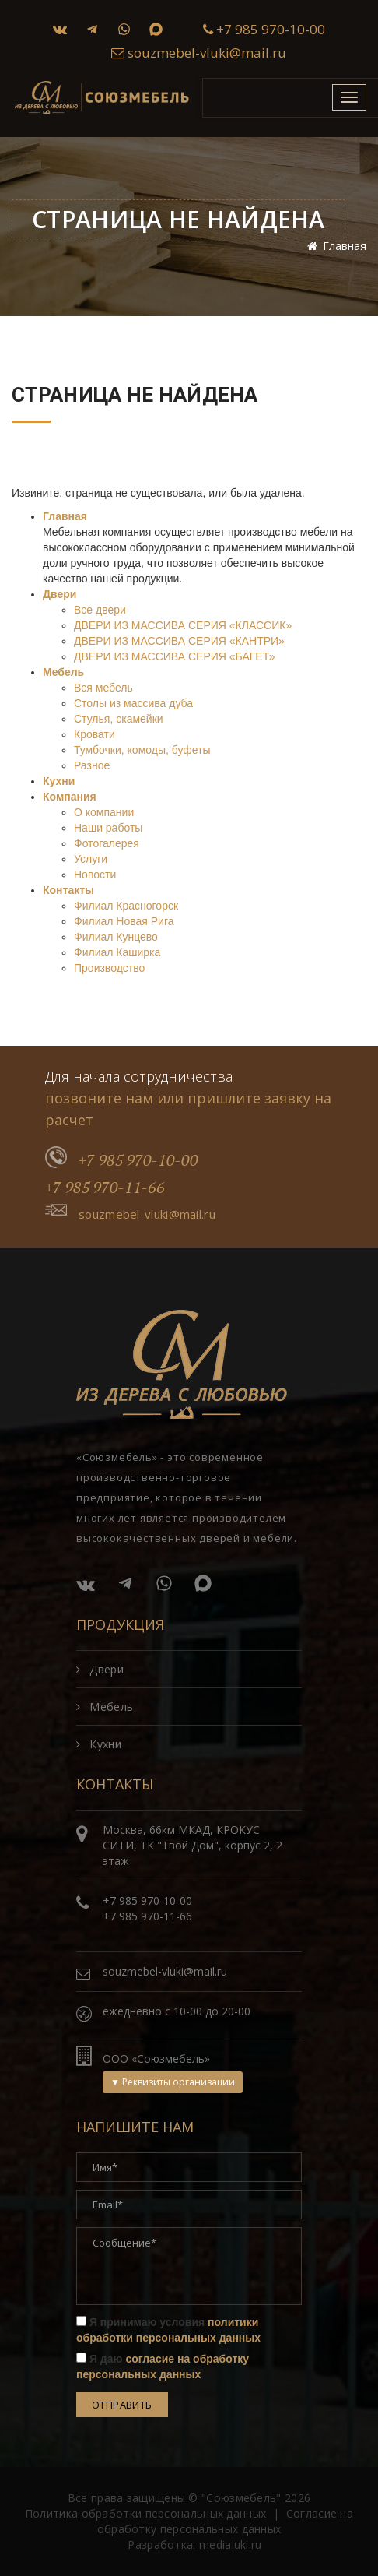 This screenshot has width=378, height=2576. I want to click on Фотогалерея, so click(106, 843).